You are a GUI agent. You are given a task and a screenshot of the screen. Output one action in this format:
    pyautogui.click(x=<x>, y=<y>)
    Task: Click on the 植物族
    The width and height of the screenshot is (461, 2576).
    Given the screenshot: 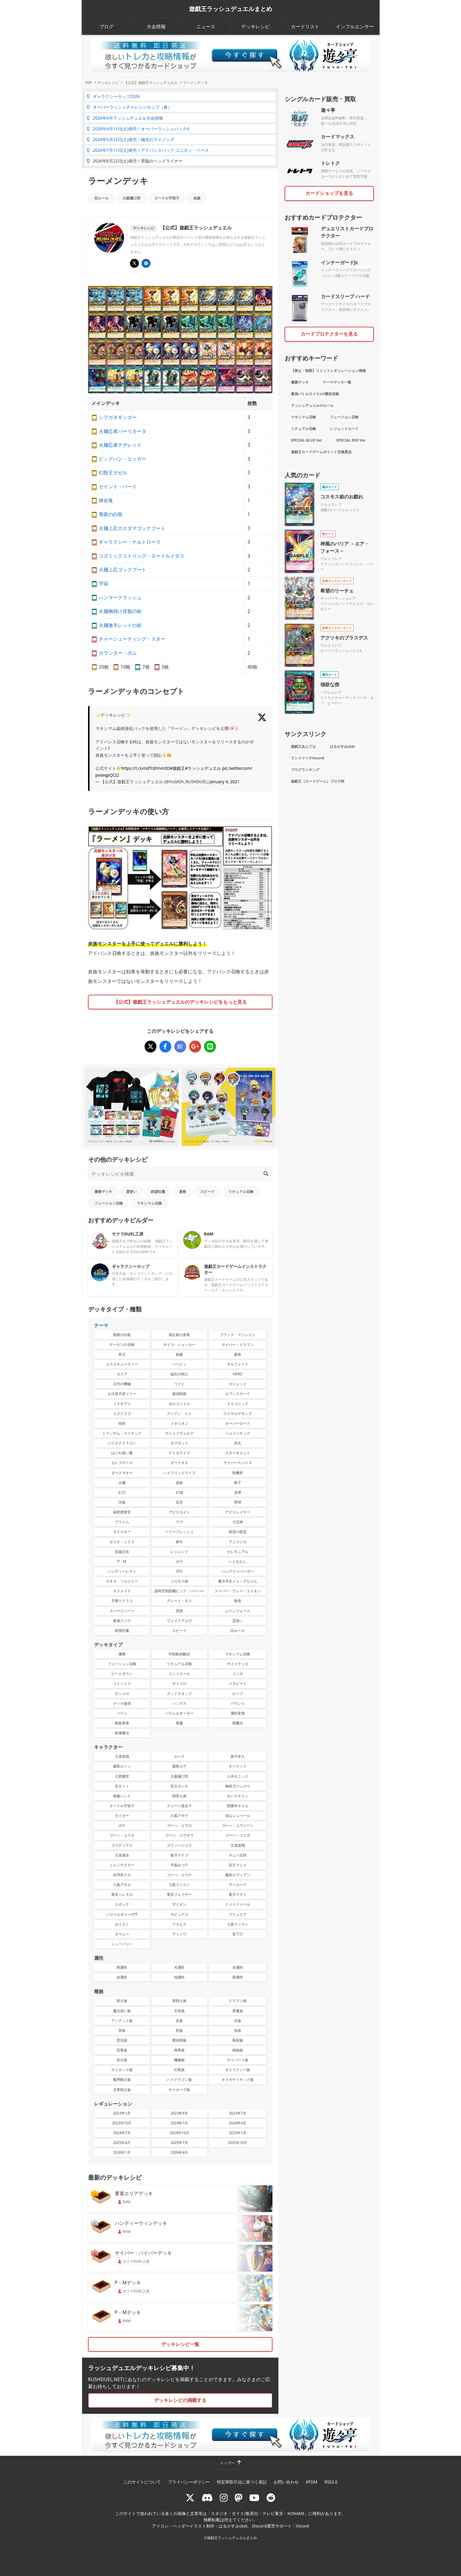 What is the action you would take?
    pyautogui.click(x=237, y=2050)
    